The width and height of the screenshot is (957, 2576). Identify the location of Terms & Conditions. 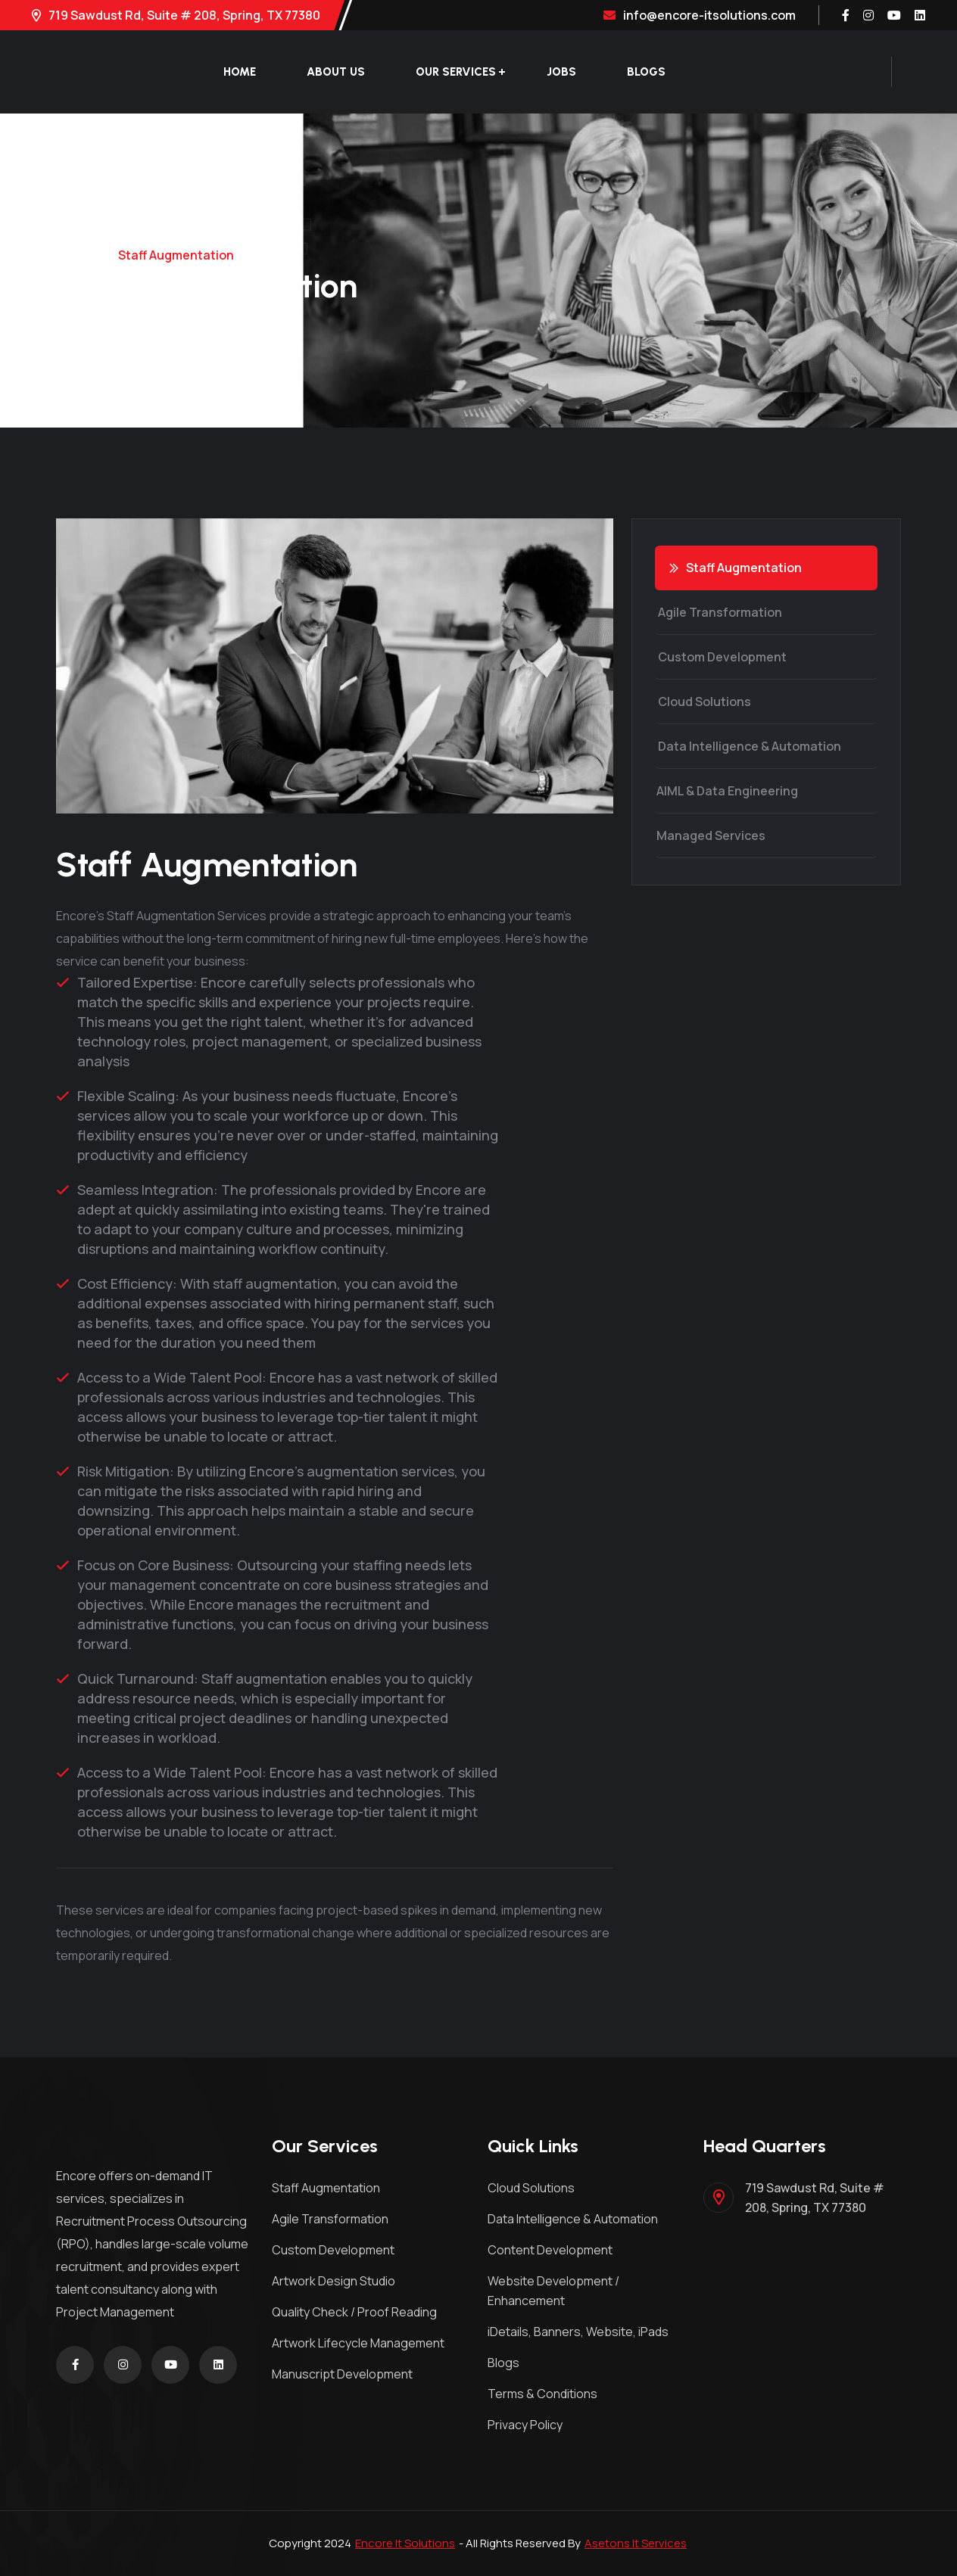
(542, 2393).